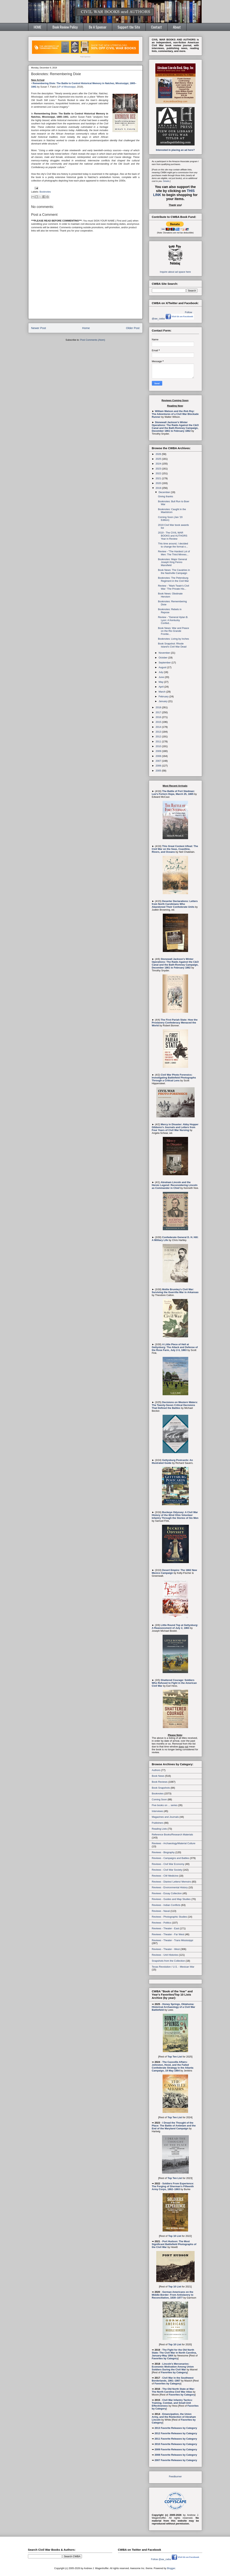 This screenshot has width=230, height=2576. What do you see at coordinates (159, 746) in the screenshot?
I see `2010` at bounding box center [159, 746].